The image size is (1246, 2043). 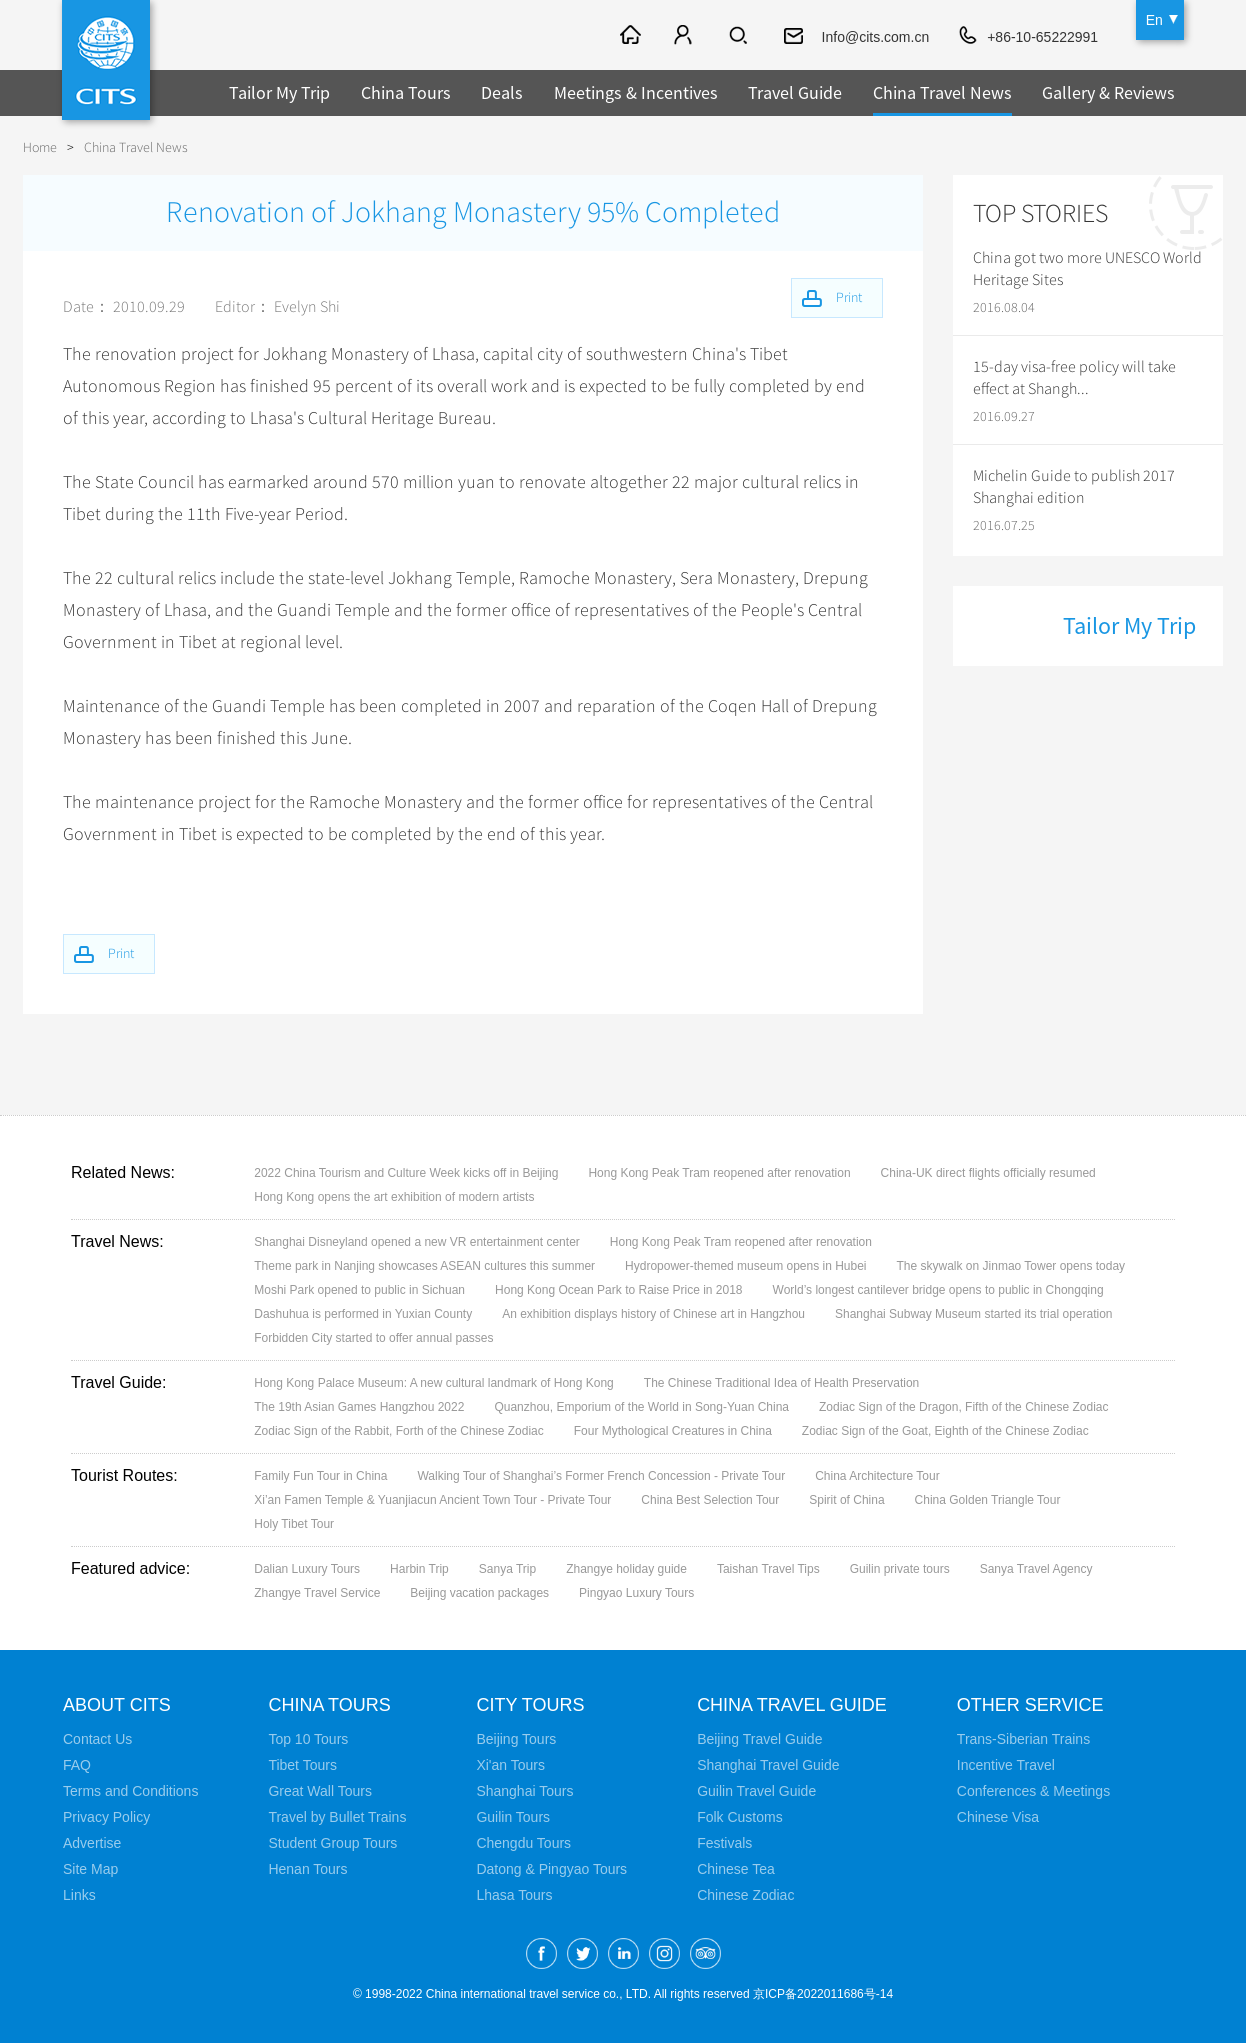 What do you see at coordinates (337, 1817) in the screenshot?
I see `Travel by Bullet Trains` at bounding box center [337, 1817].